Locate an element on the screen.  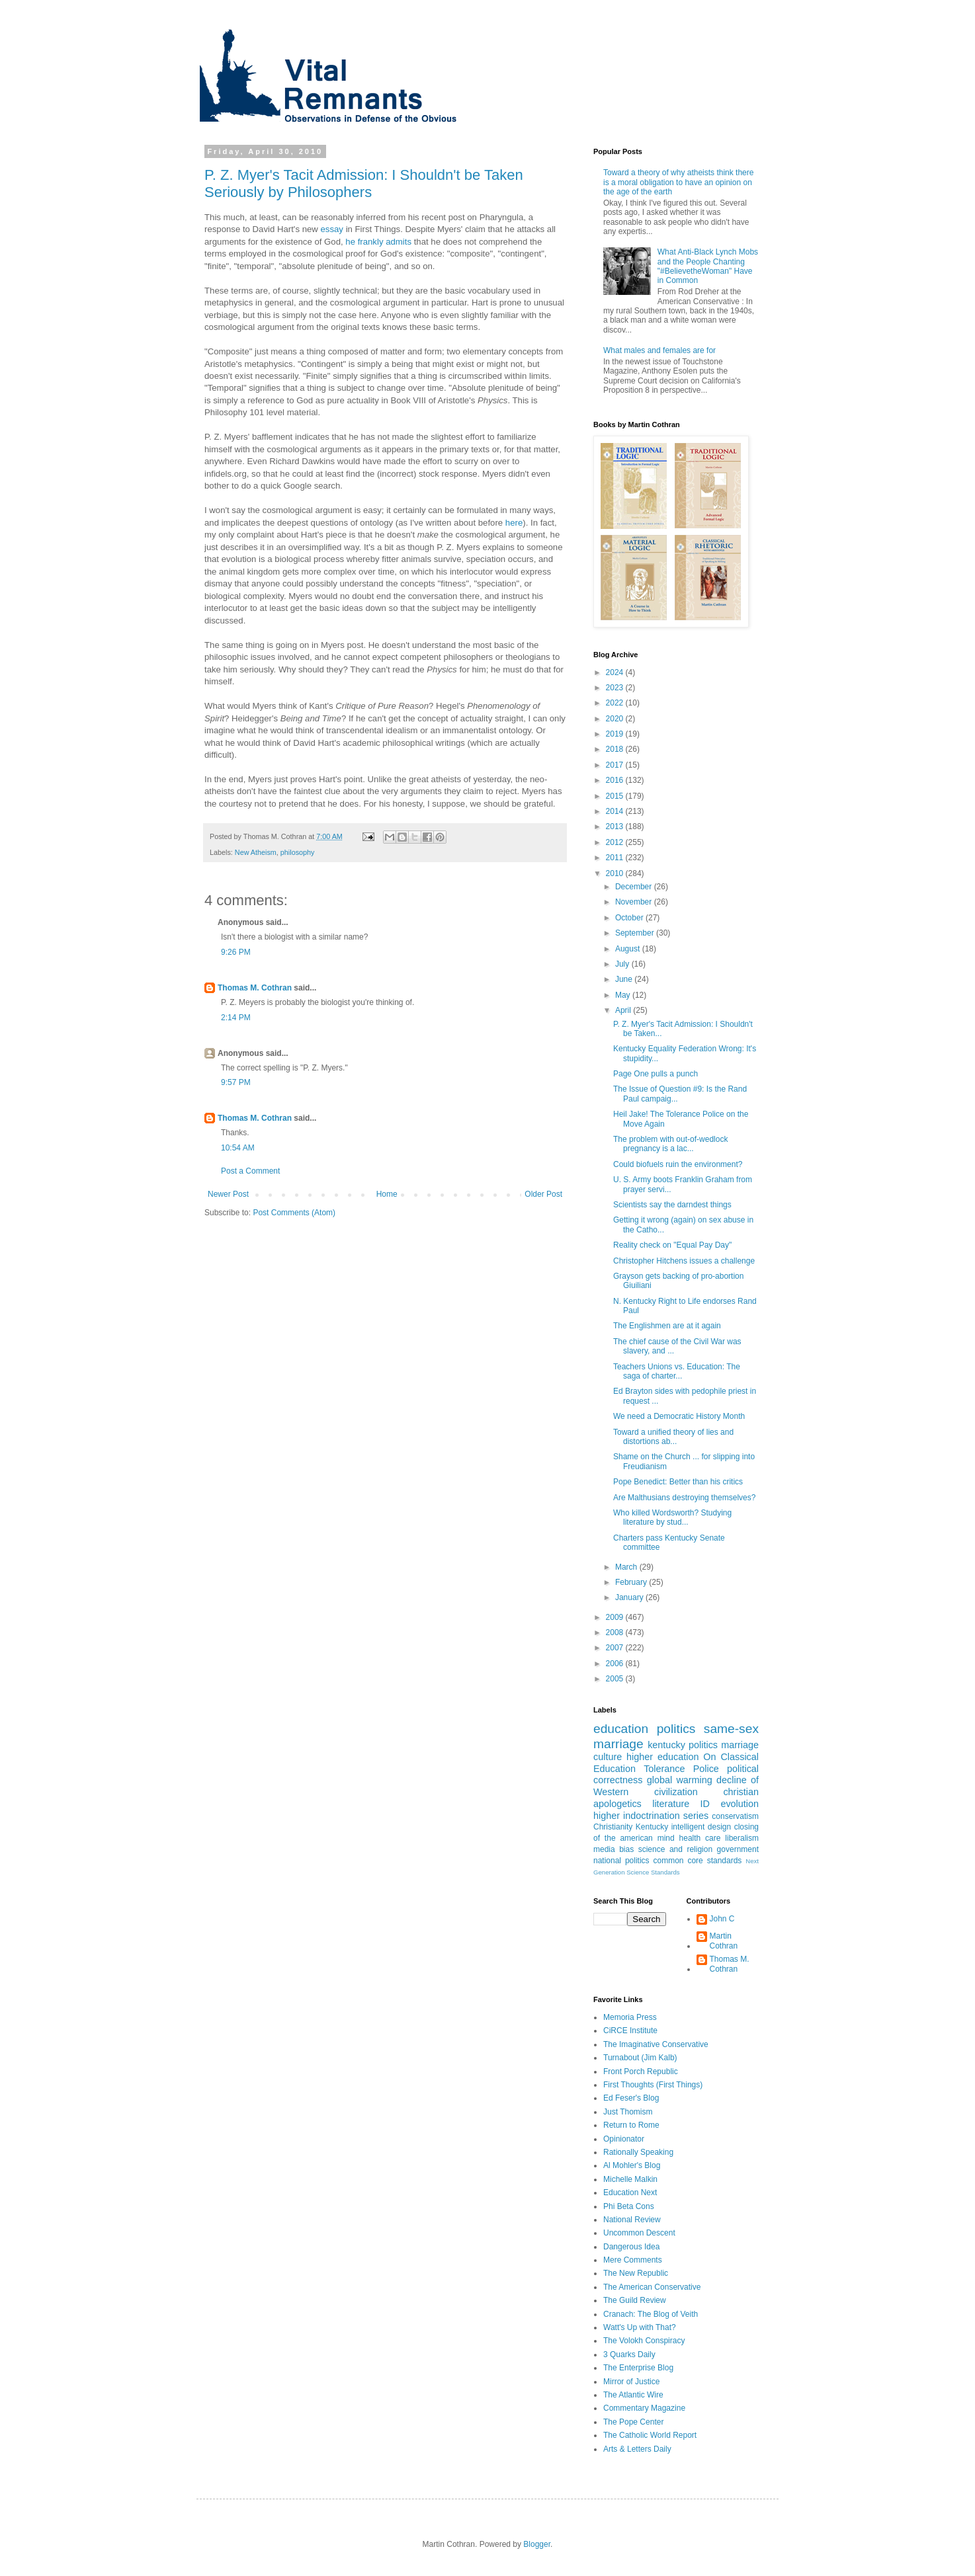
he frankly admits is located at coordinates (378, 242).